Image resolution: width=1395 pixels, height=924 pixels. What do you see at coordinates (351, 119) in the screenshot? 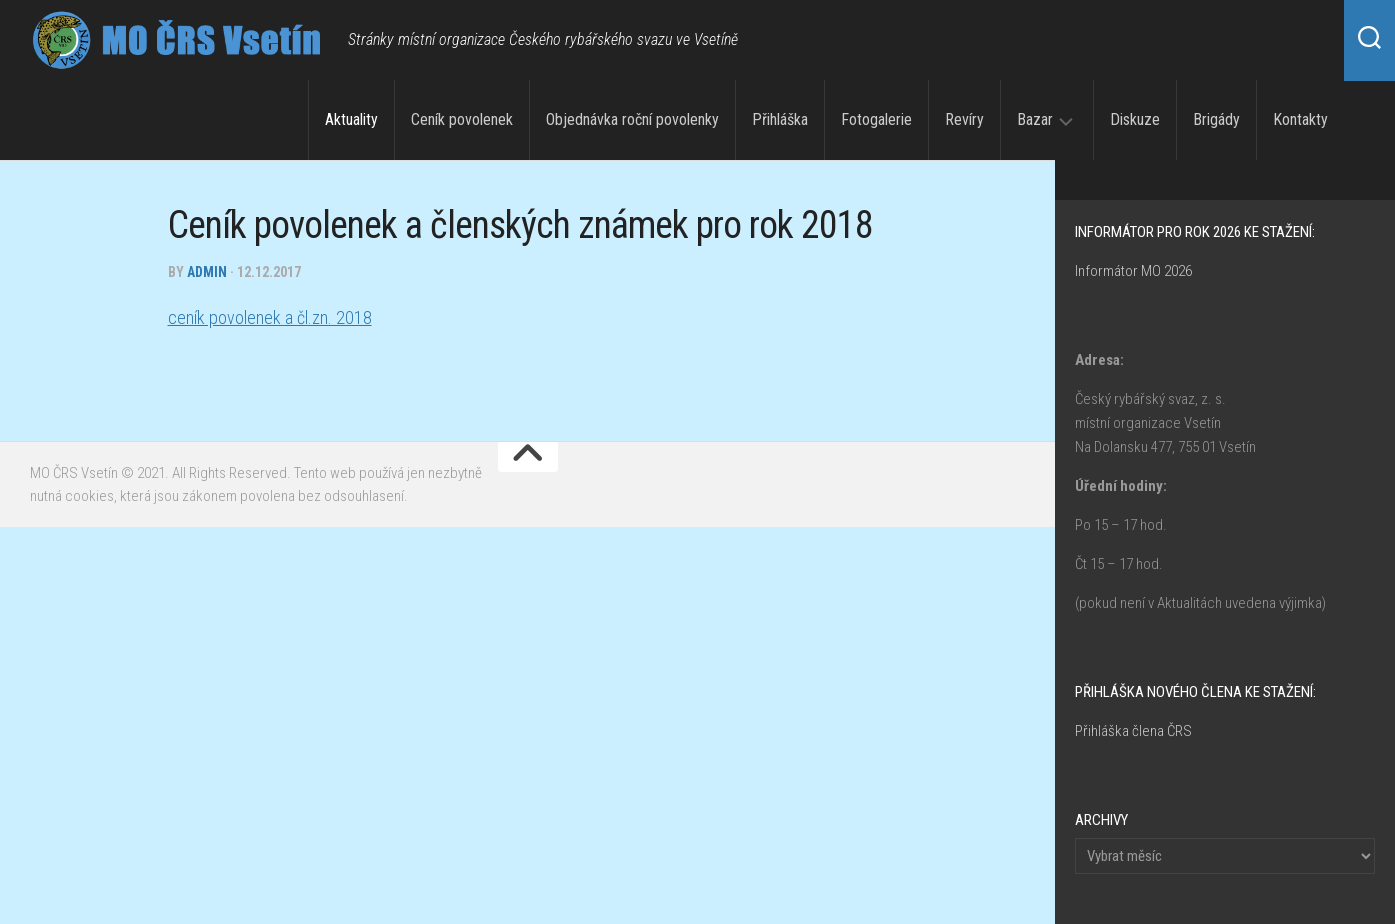
I see `Aktuality` at bounding box center [351, 119].